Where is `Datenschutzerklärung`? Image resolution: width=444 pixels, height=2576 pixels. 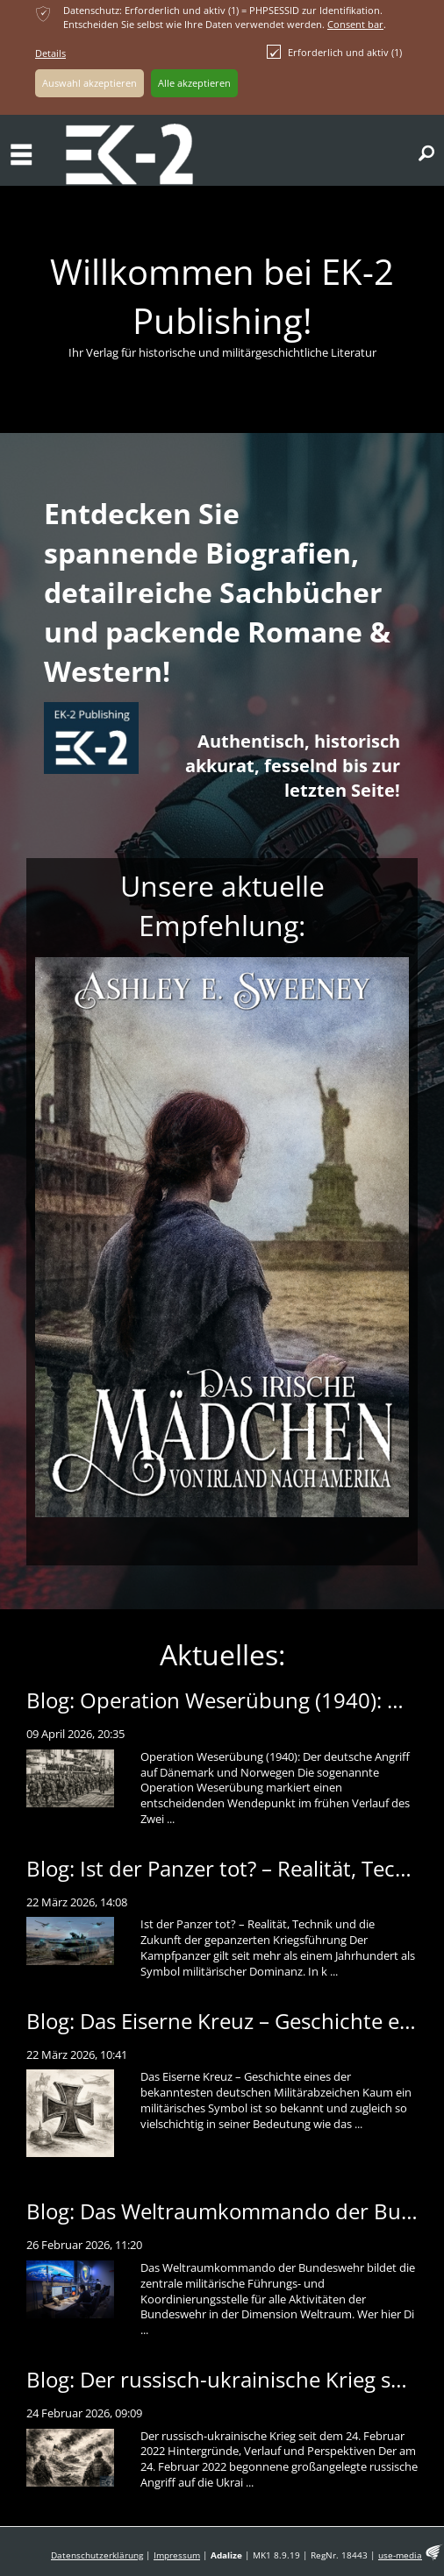 Datenschutzerklärung is located at coordinates (97, 2555).